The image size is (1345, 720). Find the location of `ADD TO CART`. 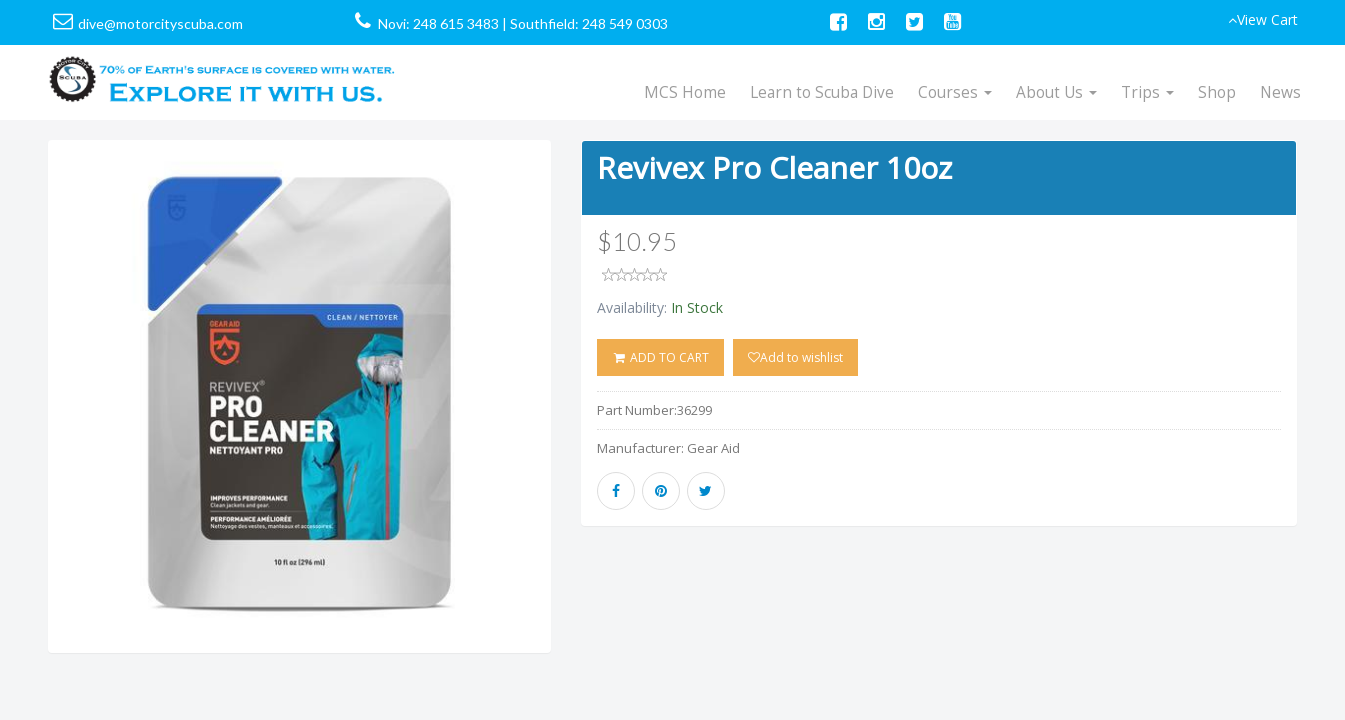

ADD TO CART is located at coordinates (660, 357).